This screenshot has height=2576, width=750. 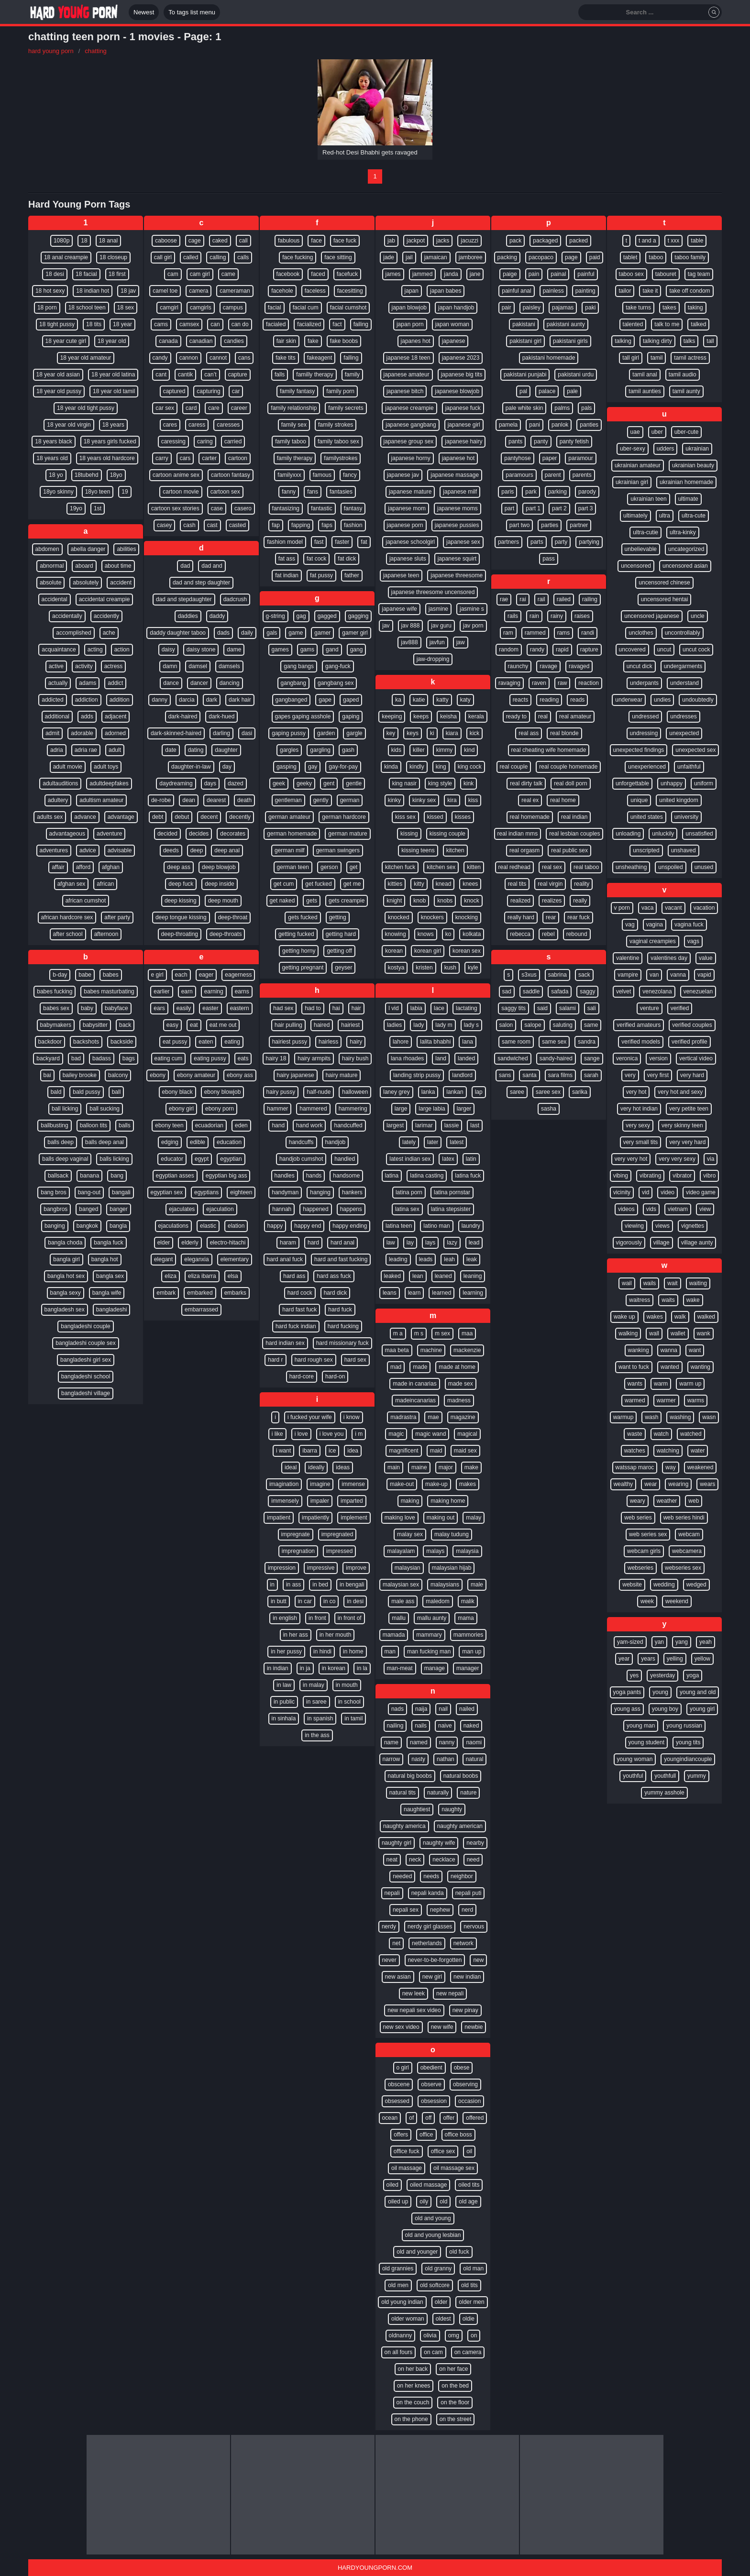 What do you see at coordinates (667, 1192) in the screenshot?
I see `video` at bounding box center [667, 1192].